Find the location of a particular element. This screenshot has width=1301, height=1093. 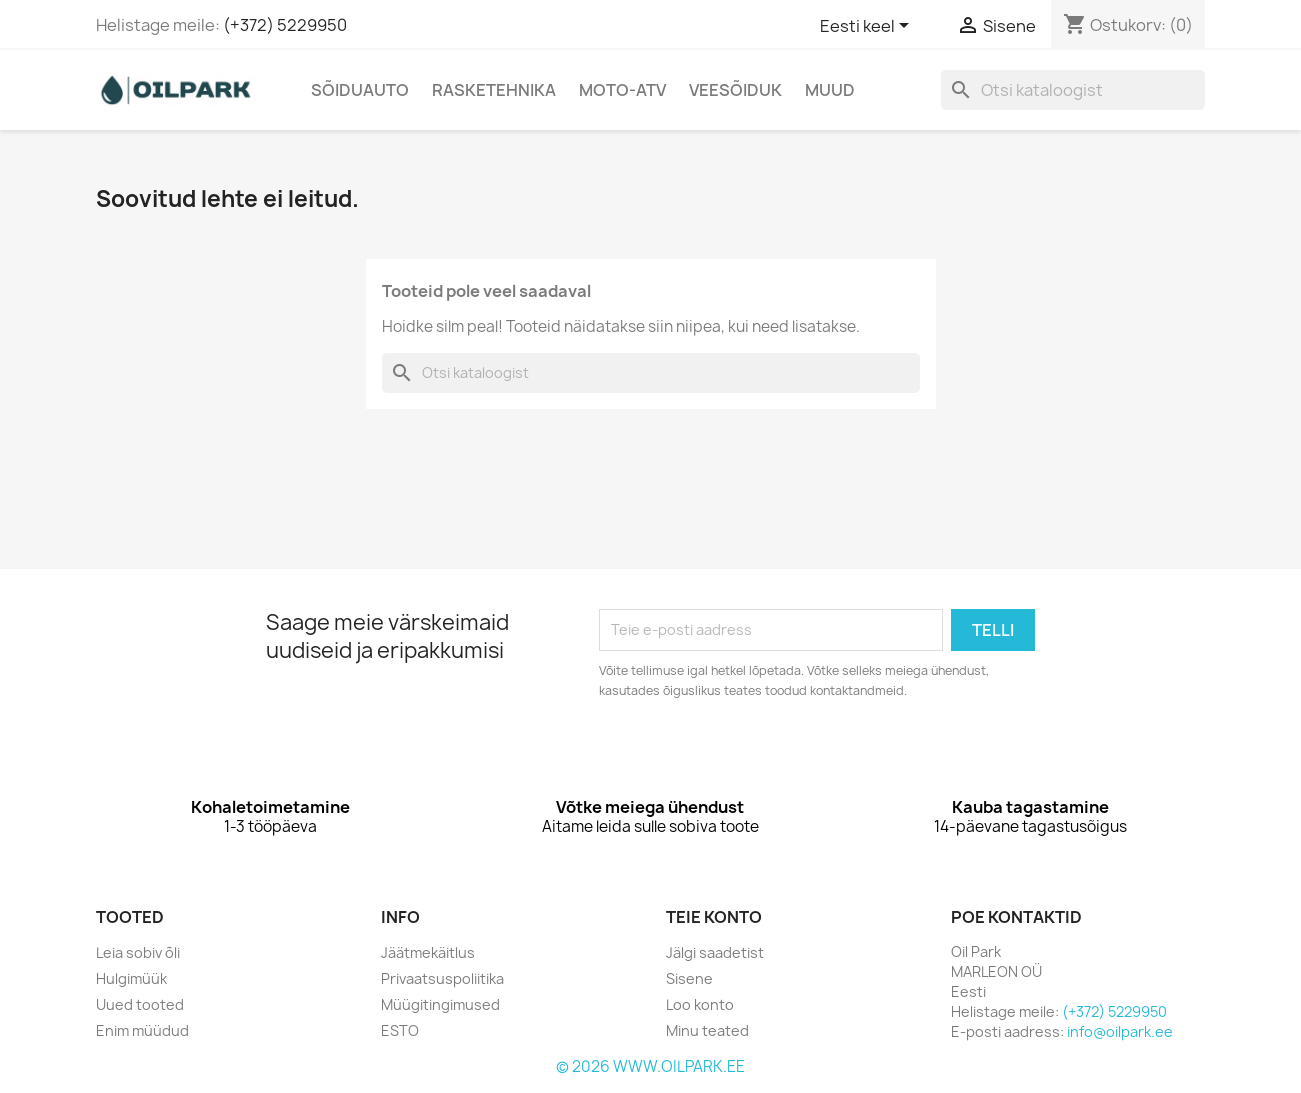

Rasketehnika is located at coordinates (494, 90).